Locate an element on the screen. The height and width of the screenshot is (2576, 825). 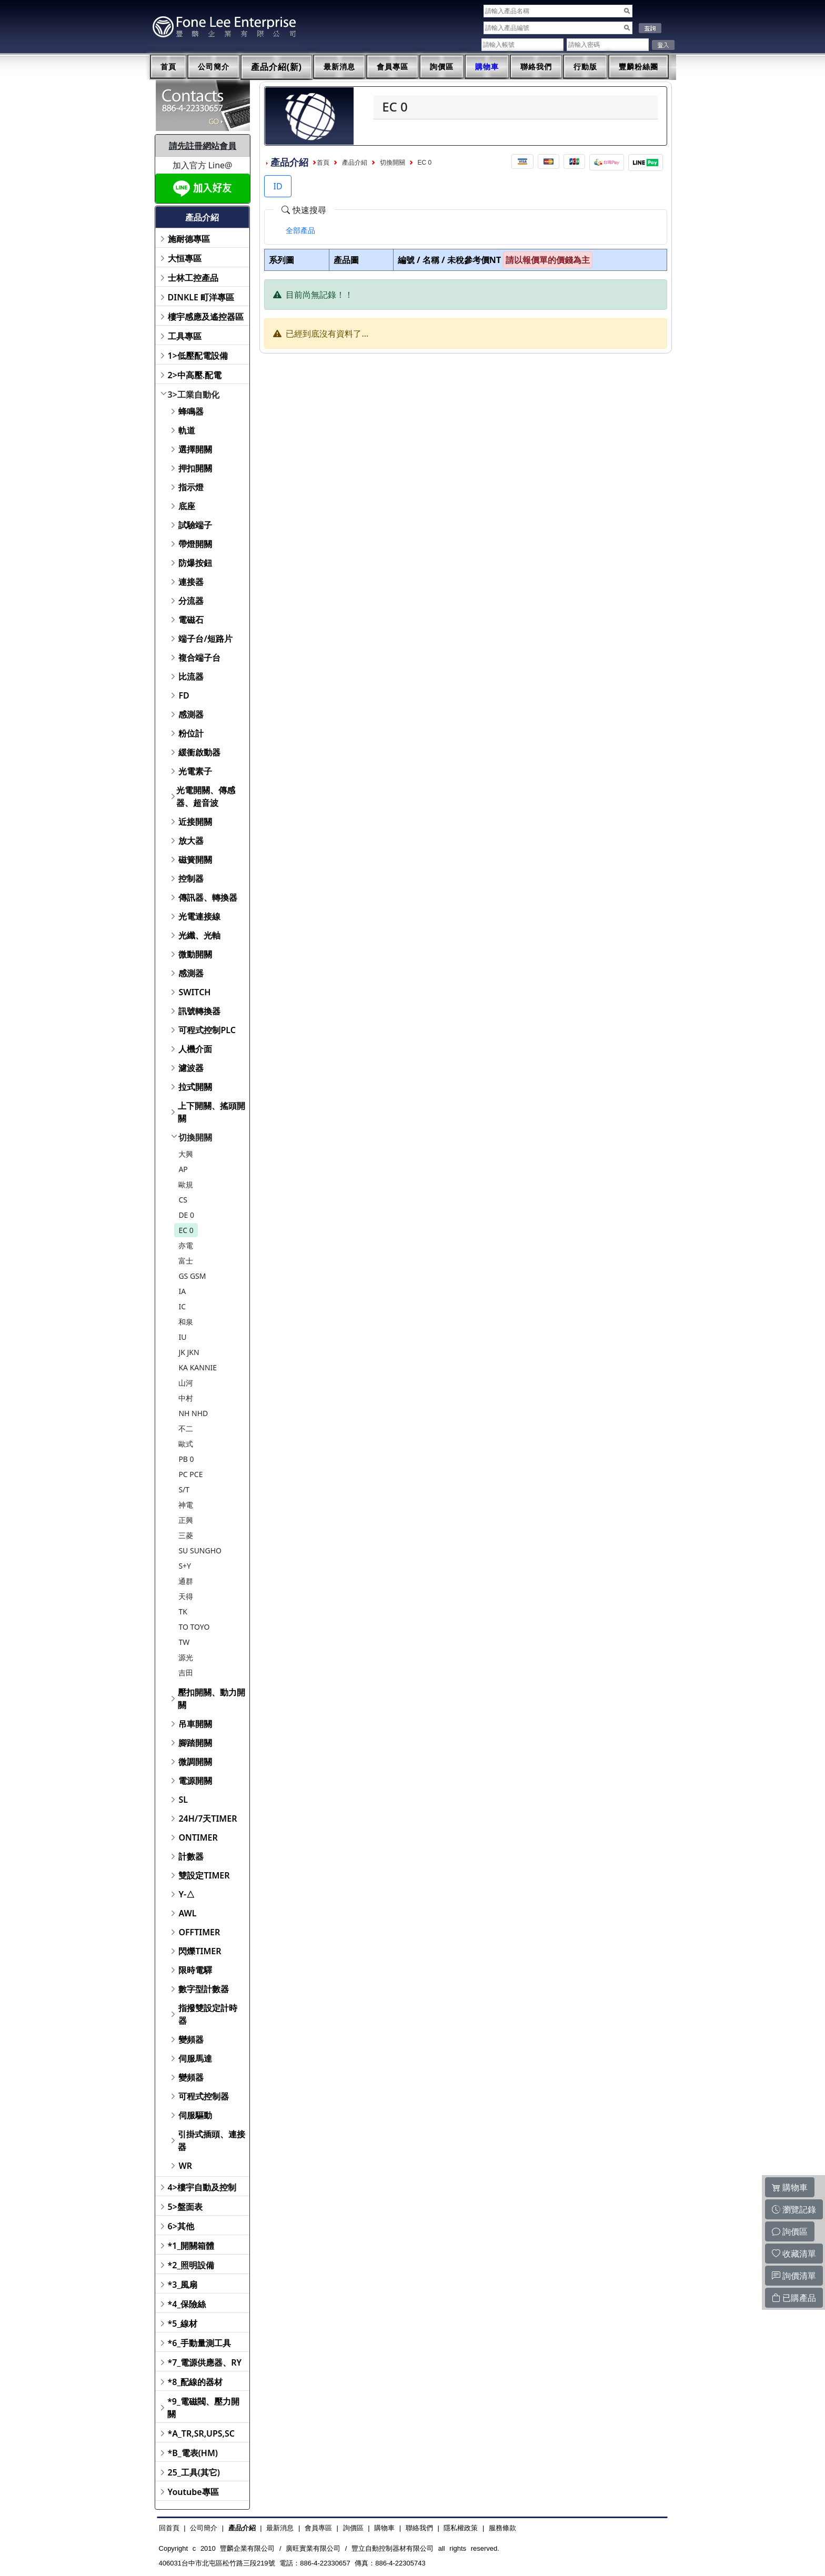
大興 is located at coordinates (185, 1154).